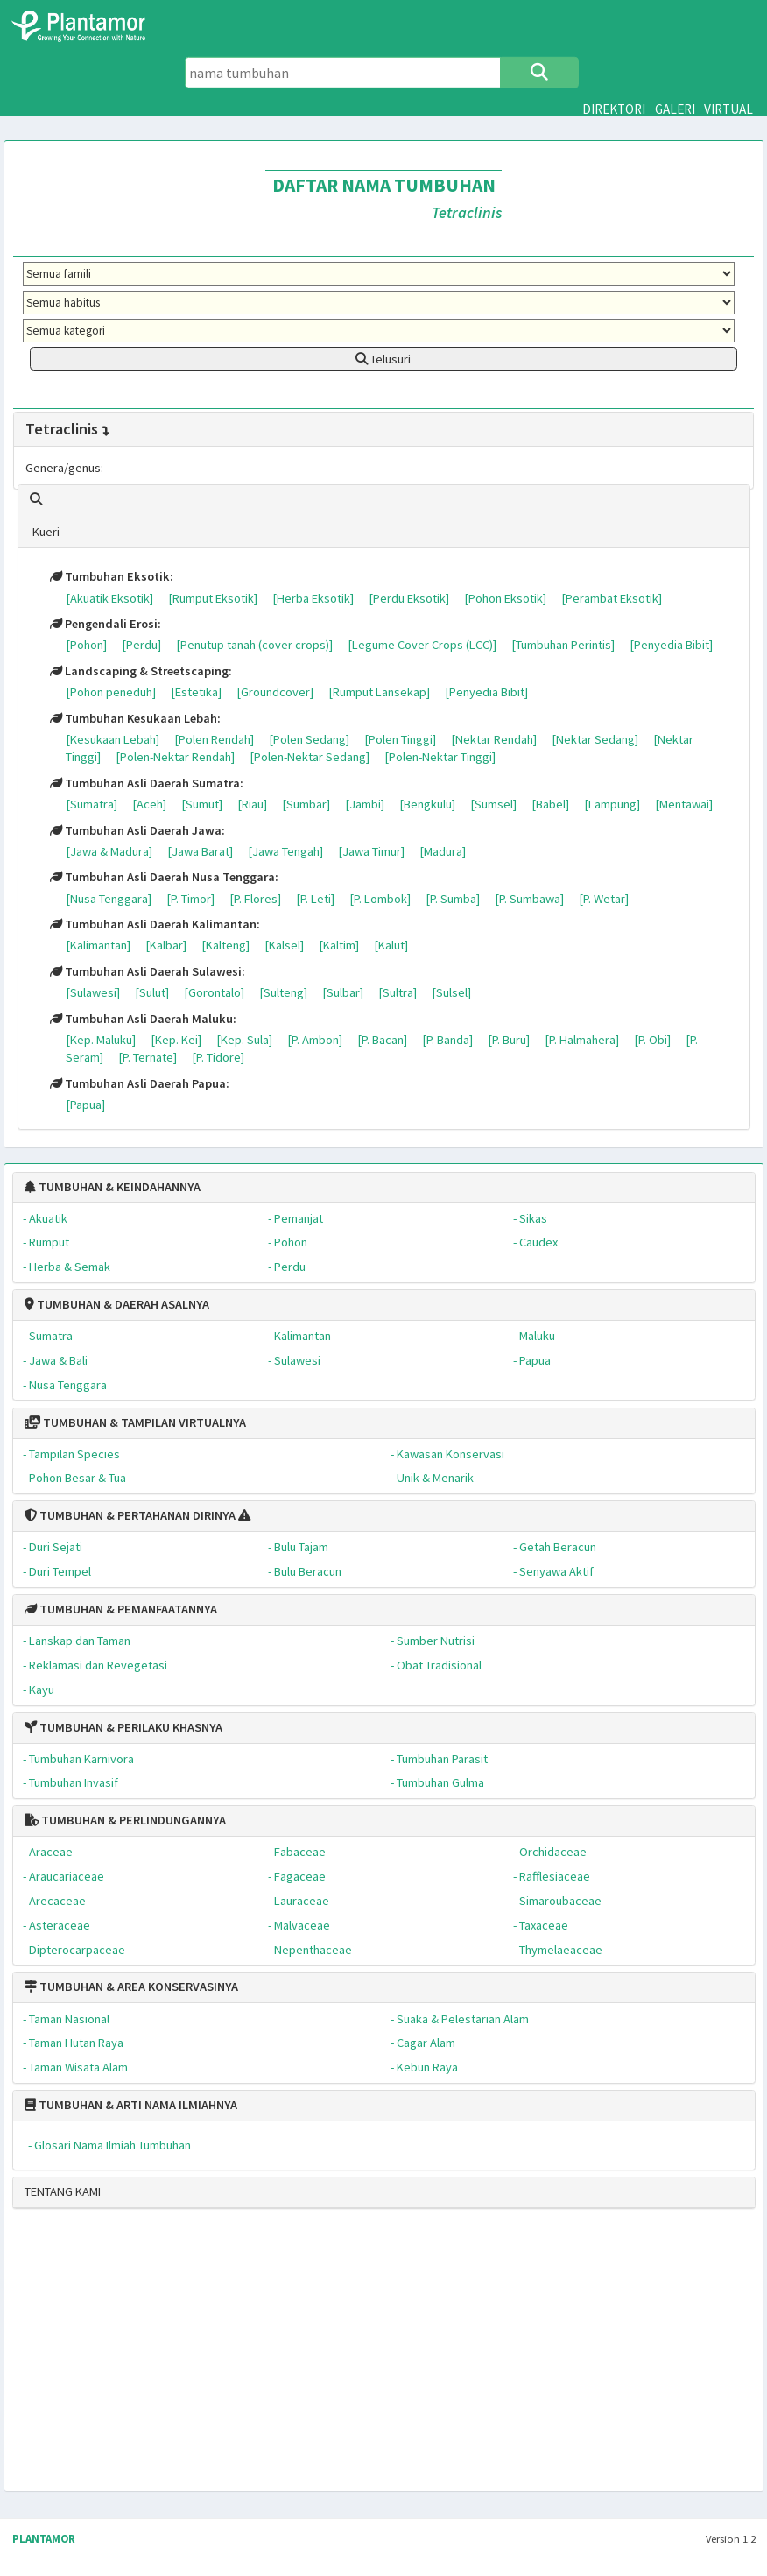 This screenshot has height=2576, width=767. What do you see at coordinates (201, 804) in the screenshot?
I see `[Sumut]` at bounding box center [201, 804].